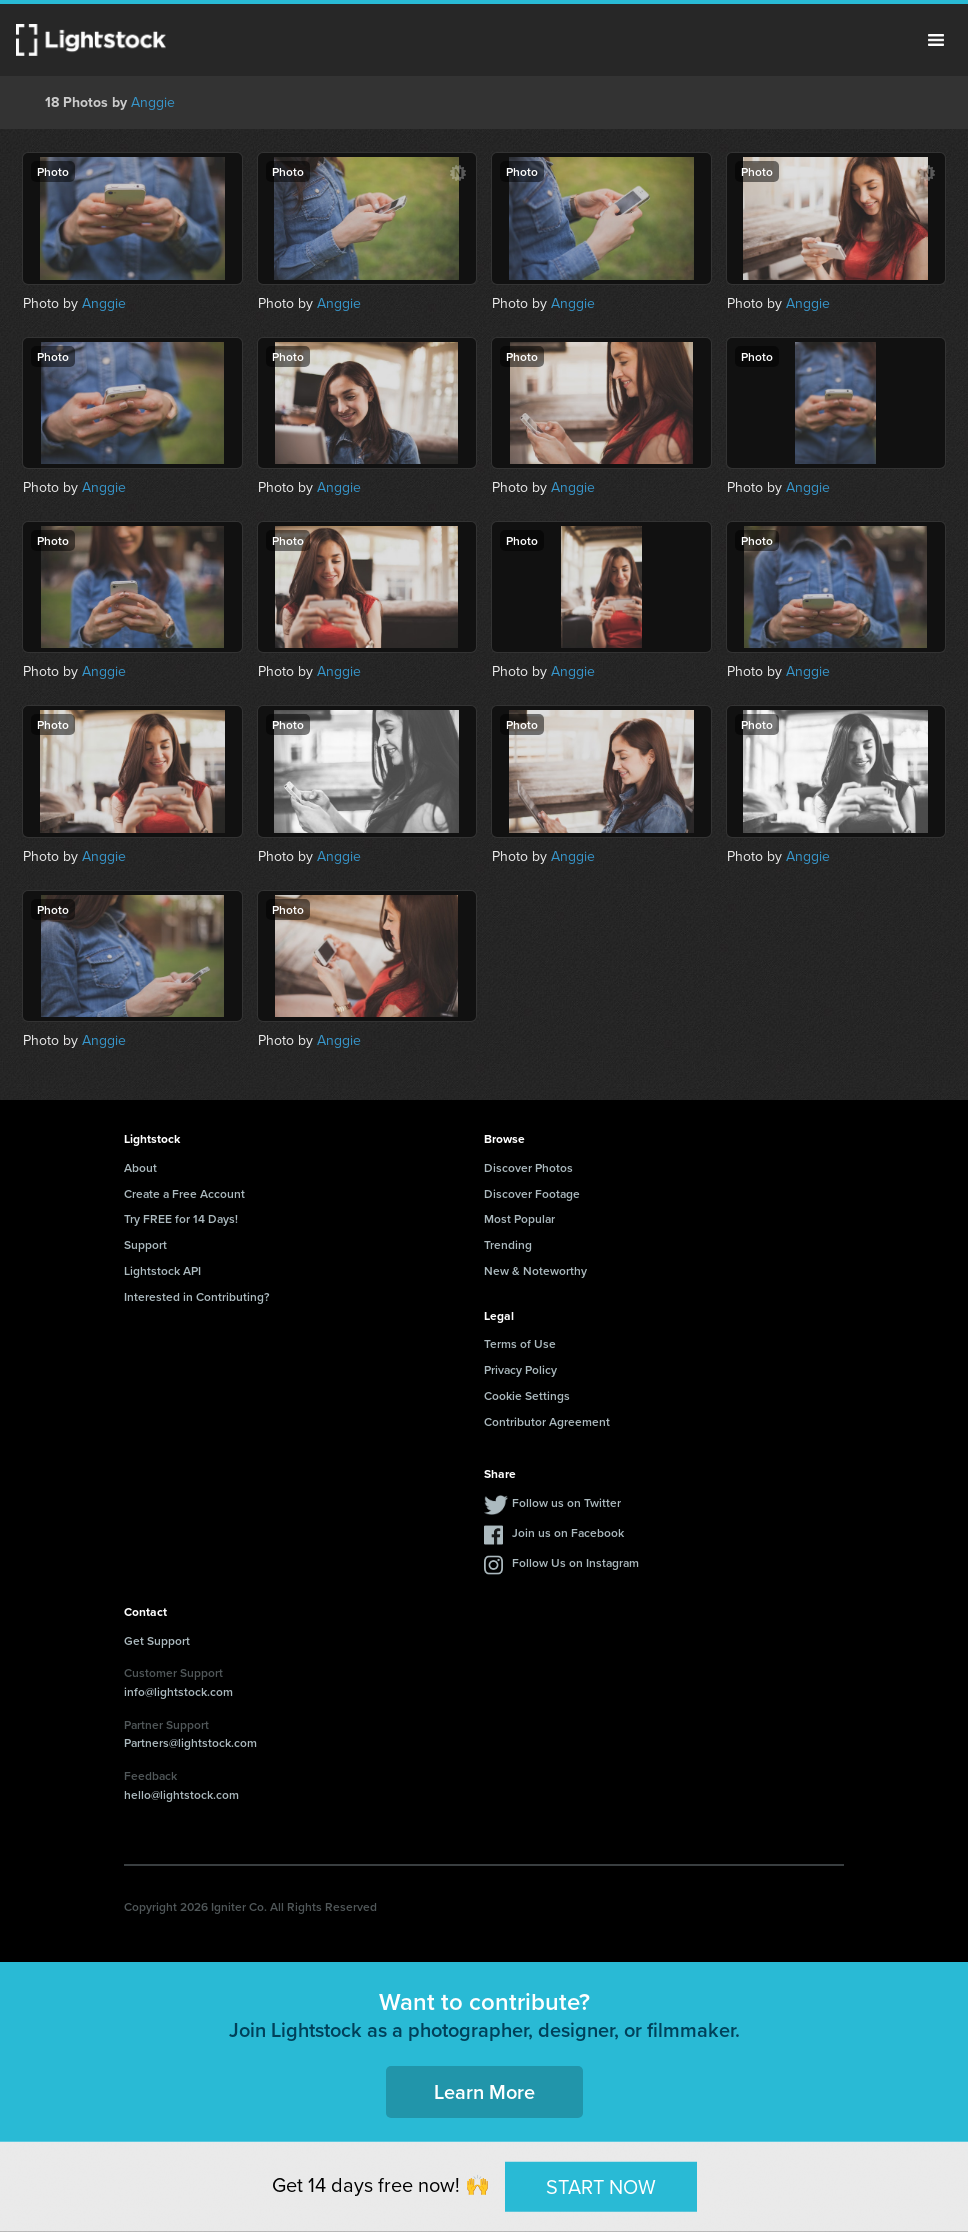 The width and height of the screenshot is (968, 2232). What do you see at coordinates (162, 1270) in the screenshot?
I see `Lightstock API` at bounding box center [162, 1270].